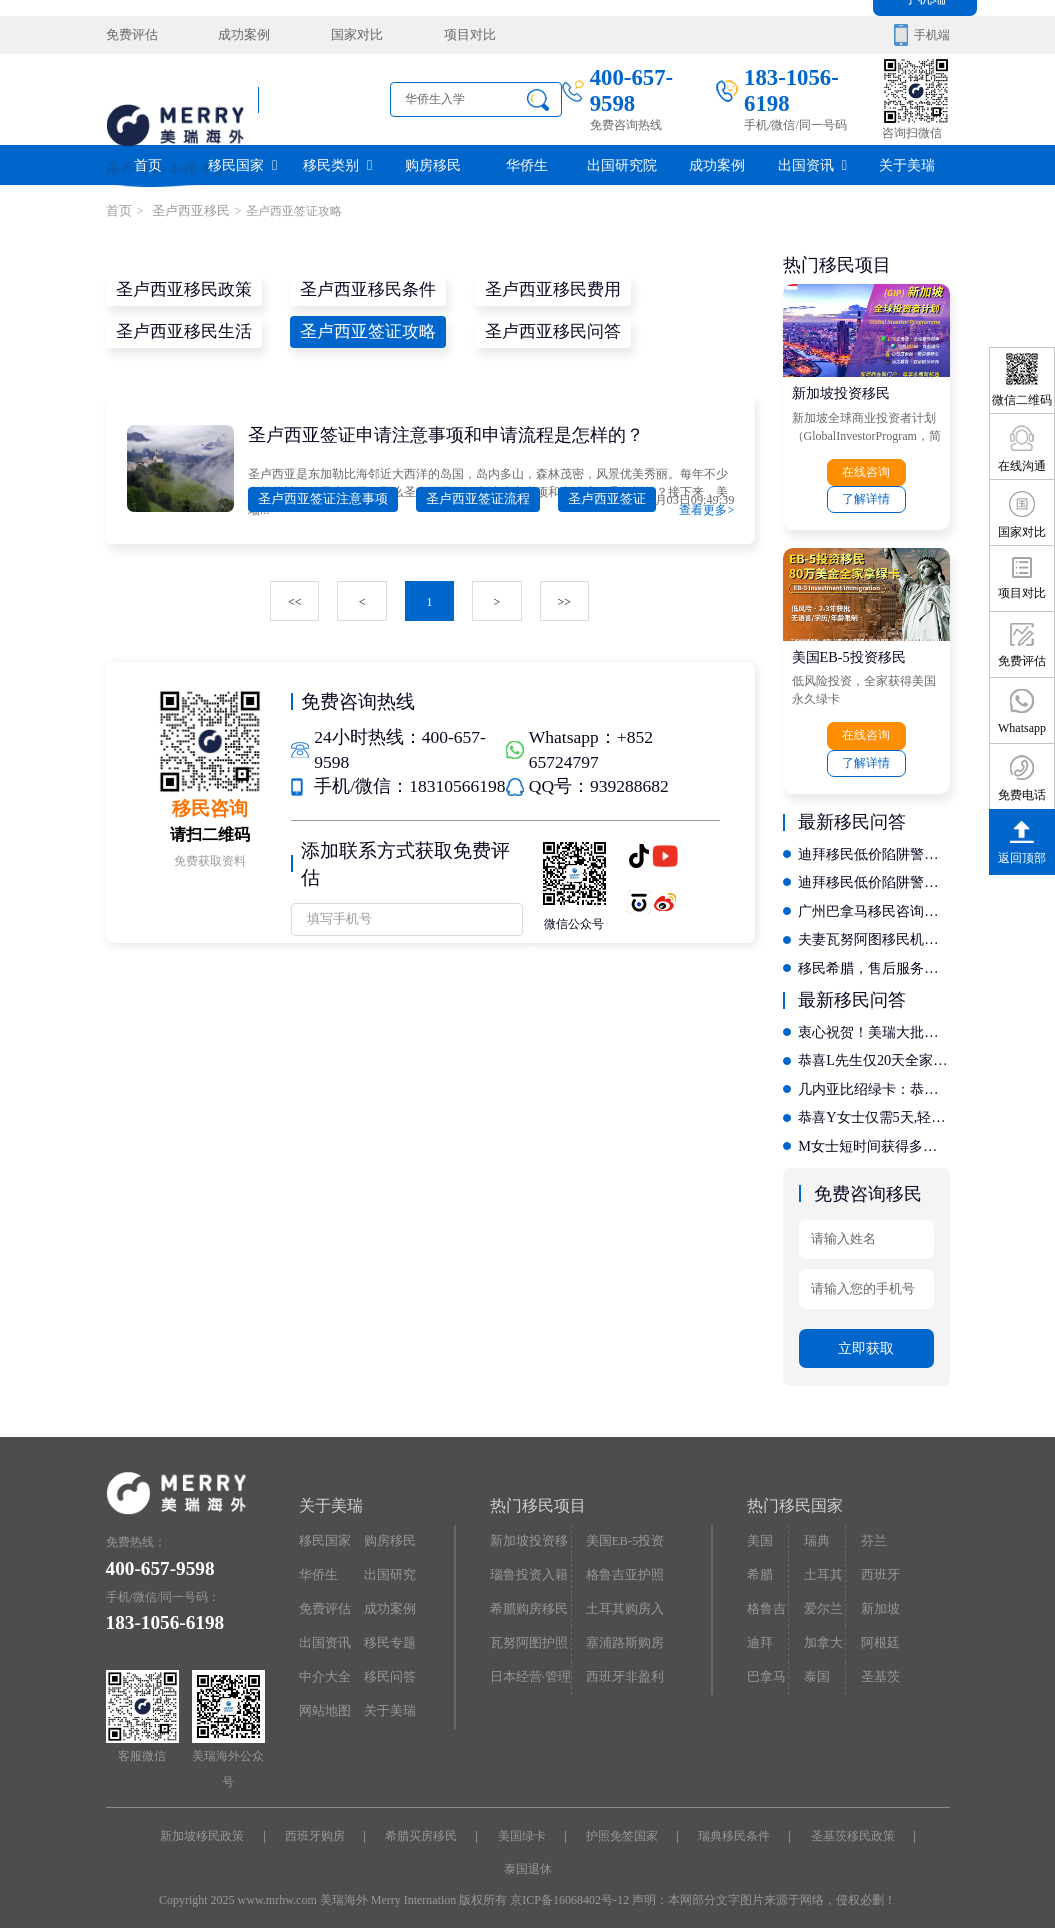 This screenshot has height=1928, width=1055. What do you see at coordinates (821, 1562) in the screenshot?
I see `土耳其` at bounding box center [821, 1562].